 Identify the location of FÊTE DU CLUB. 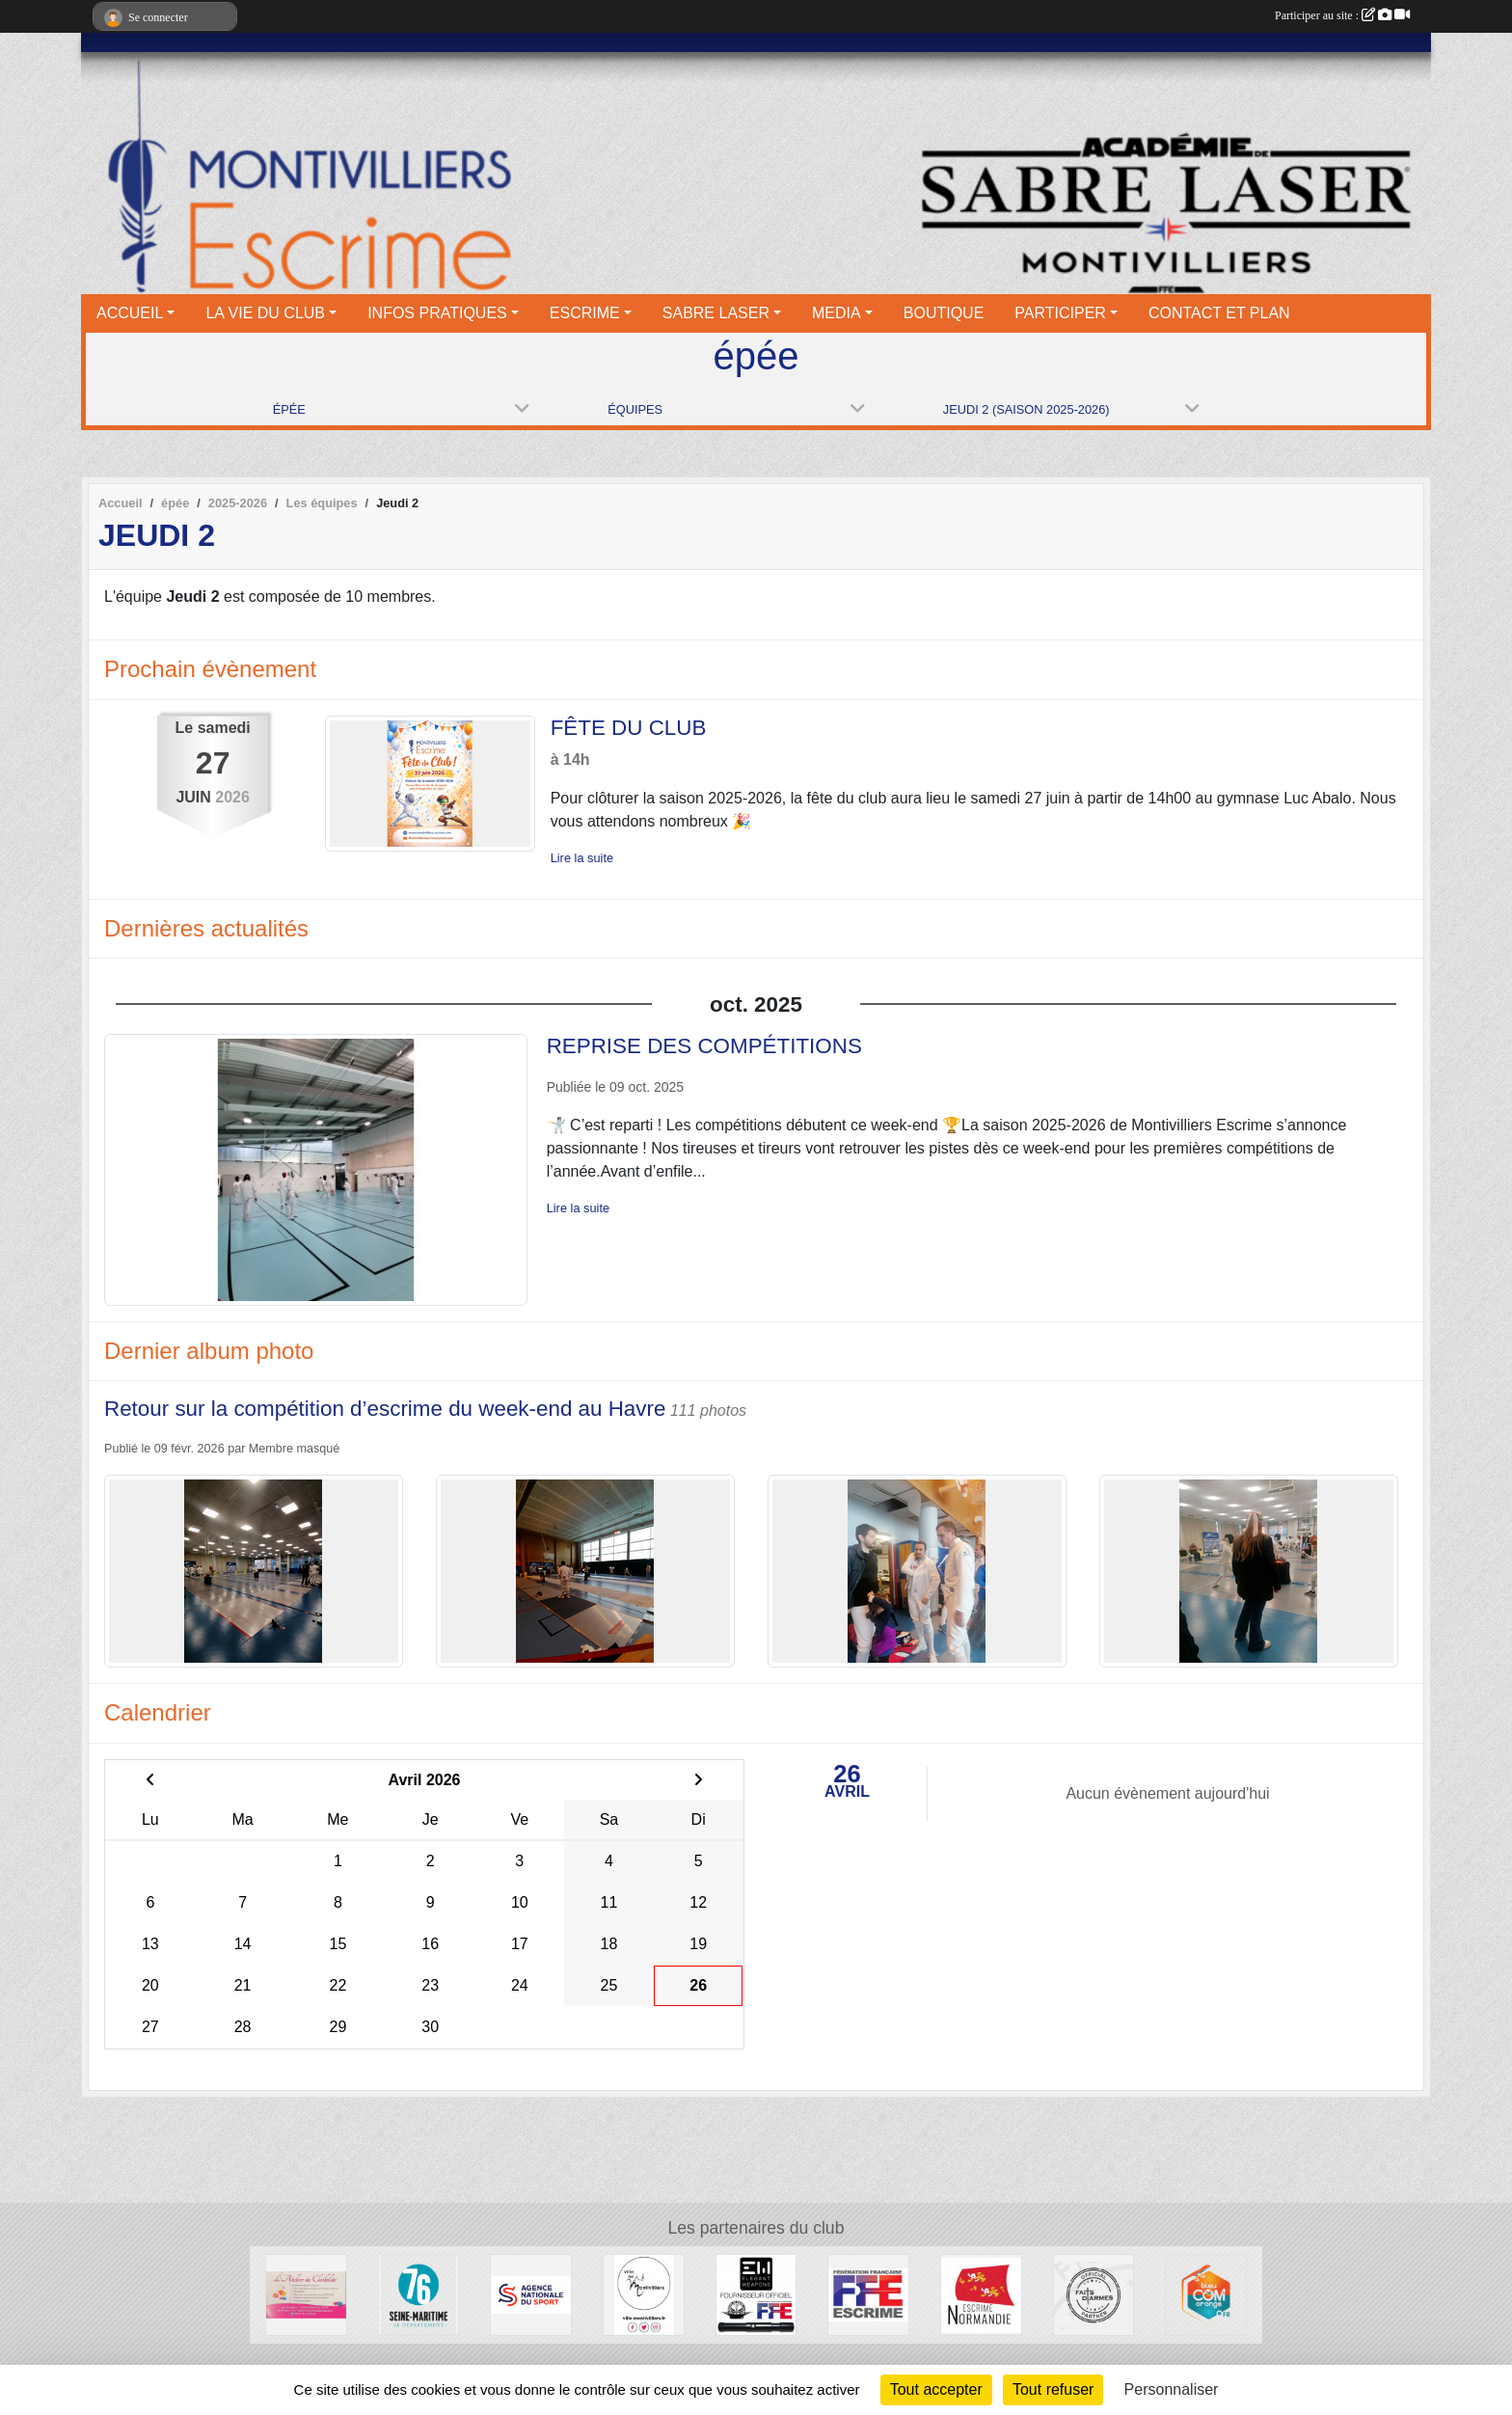
(629, 728).